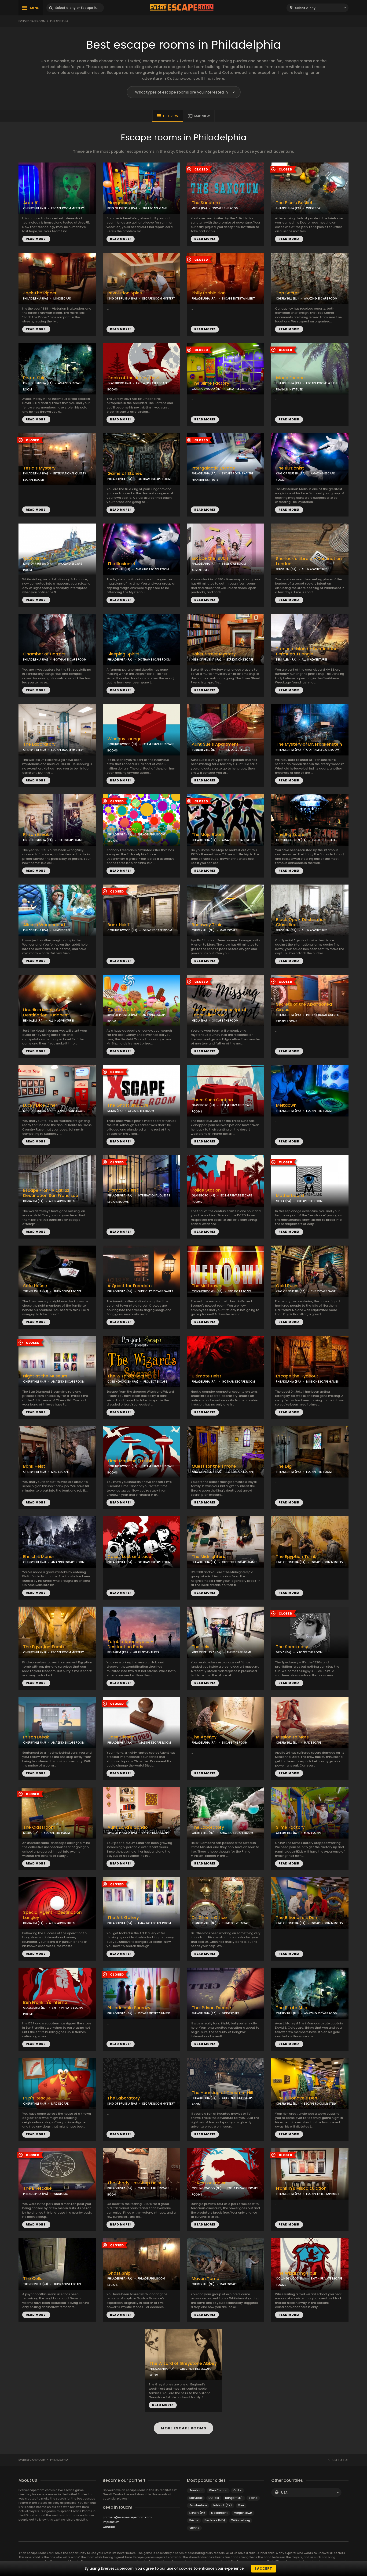 Image resolution: width=367 pixels, height=2576 pixels. I want to click on Pup's Rescue, so click(37, 2098).